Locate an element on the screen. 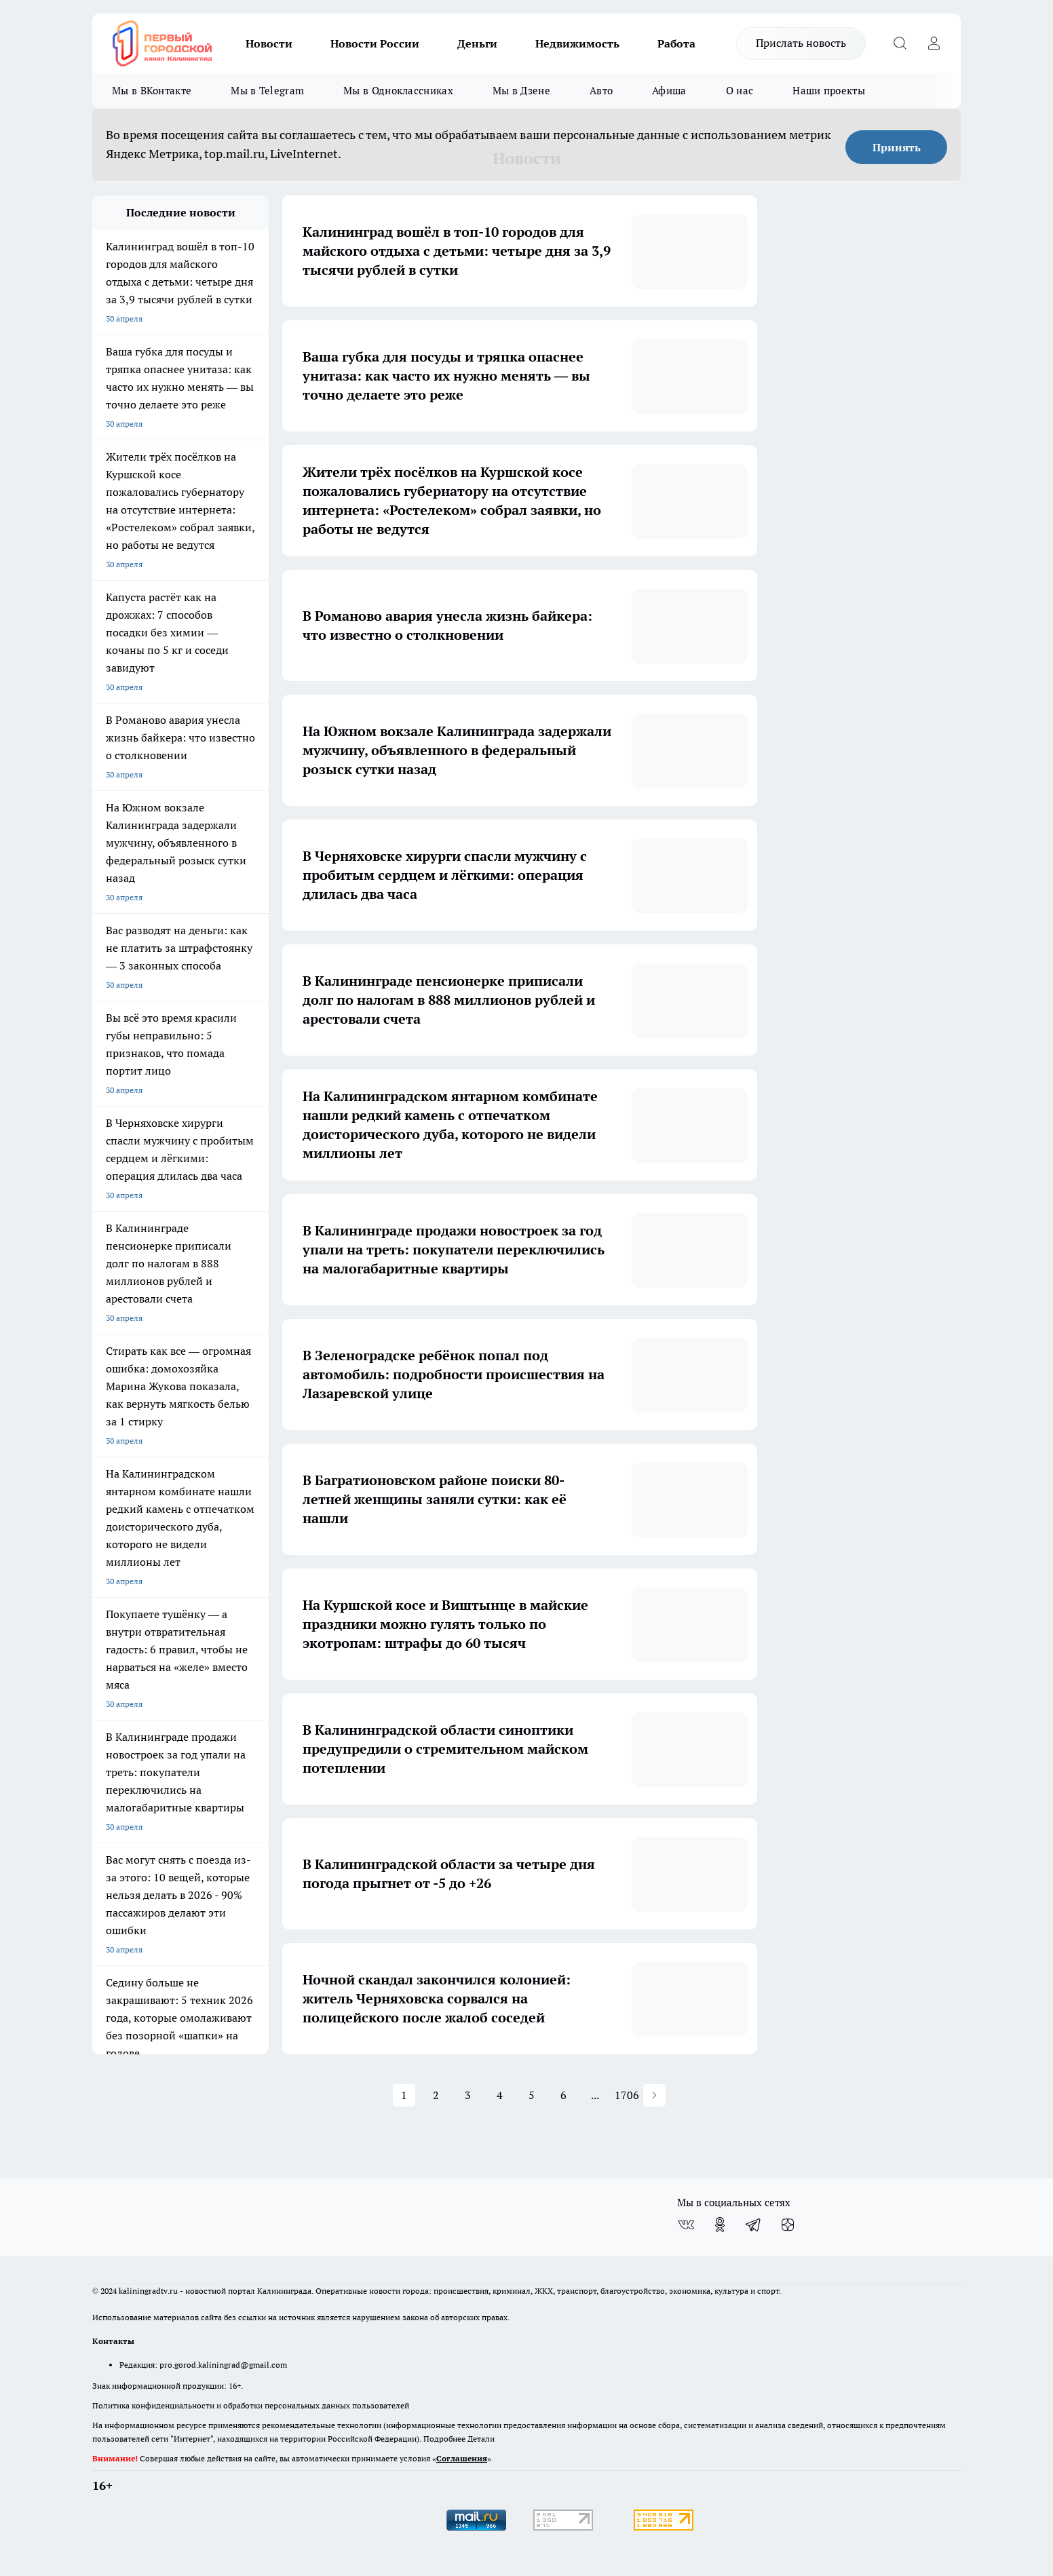 The height and width of the screenshot is (2576, 1053). 4 [button] is located at coordinates (500, 2095).